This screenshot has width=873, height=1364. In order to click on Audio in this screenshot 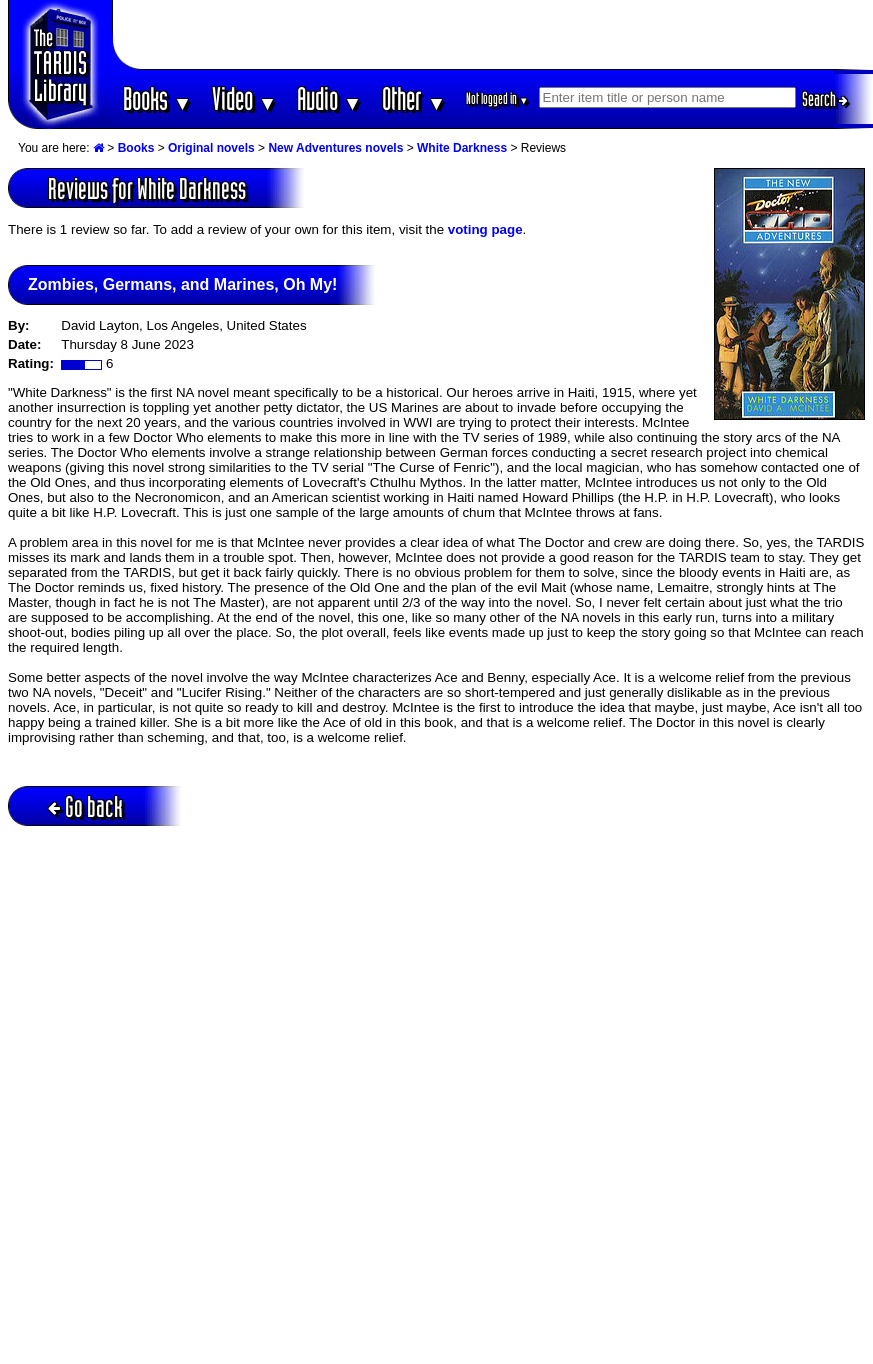, I will do `click(329, 98)`.